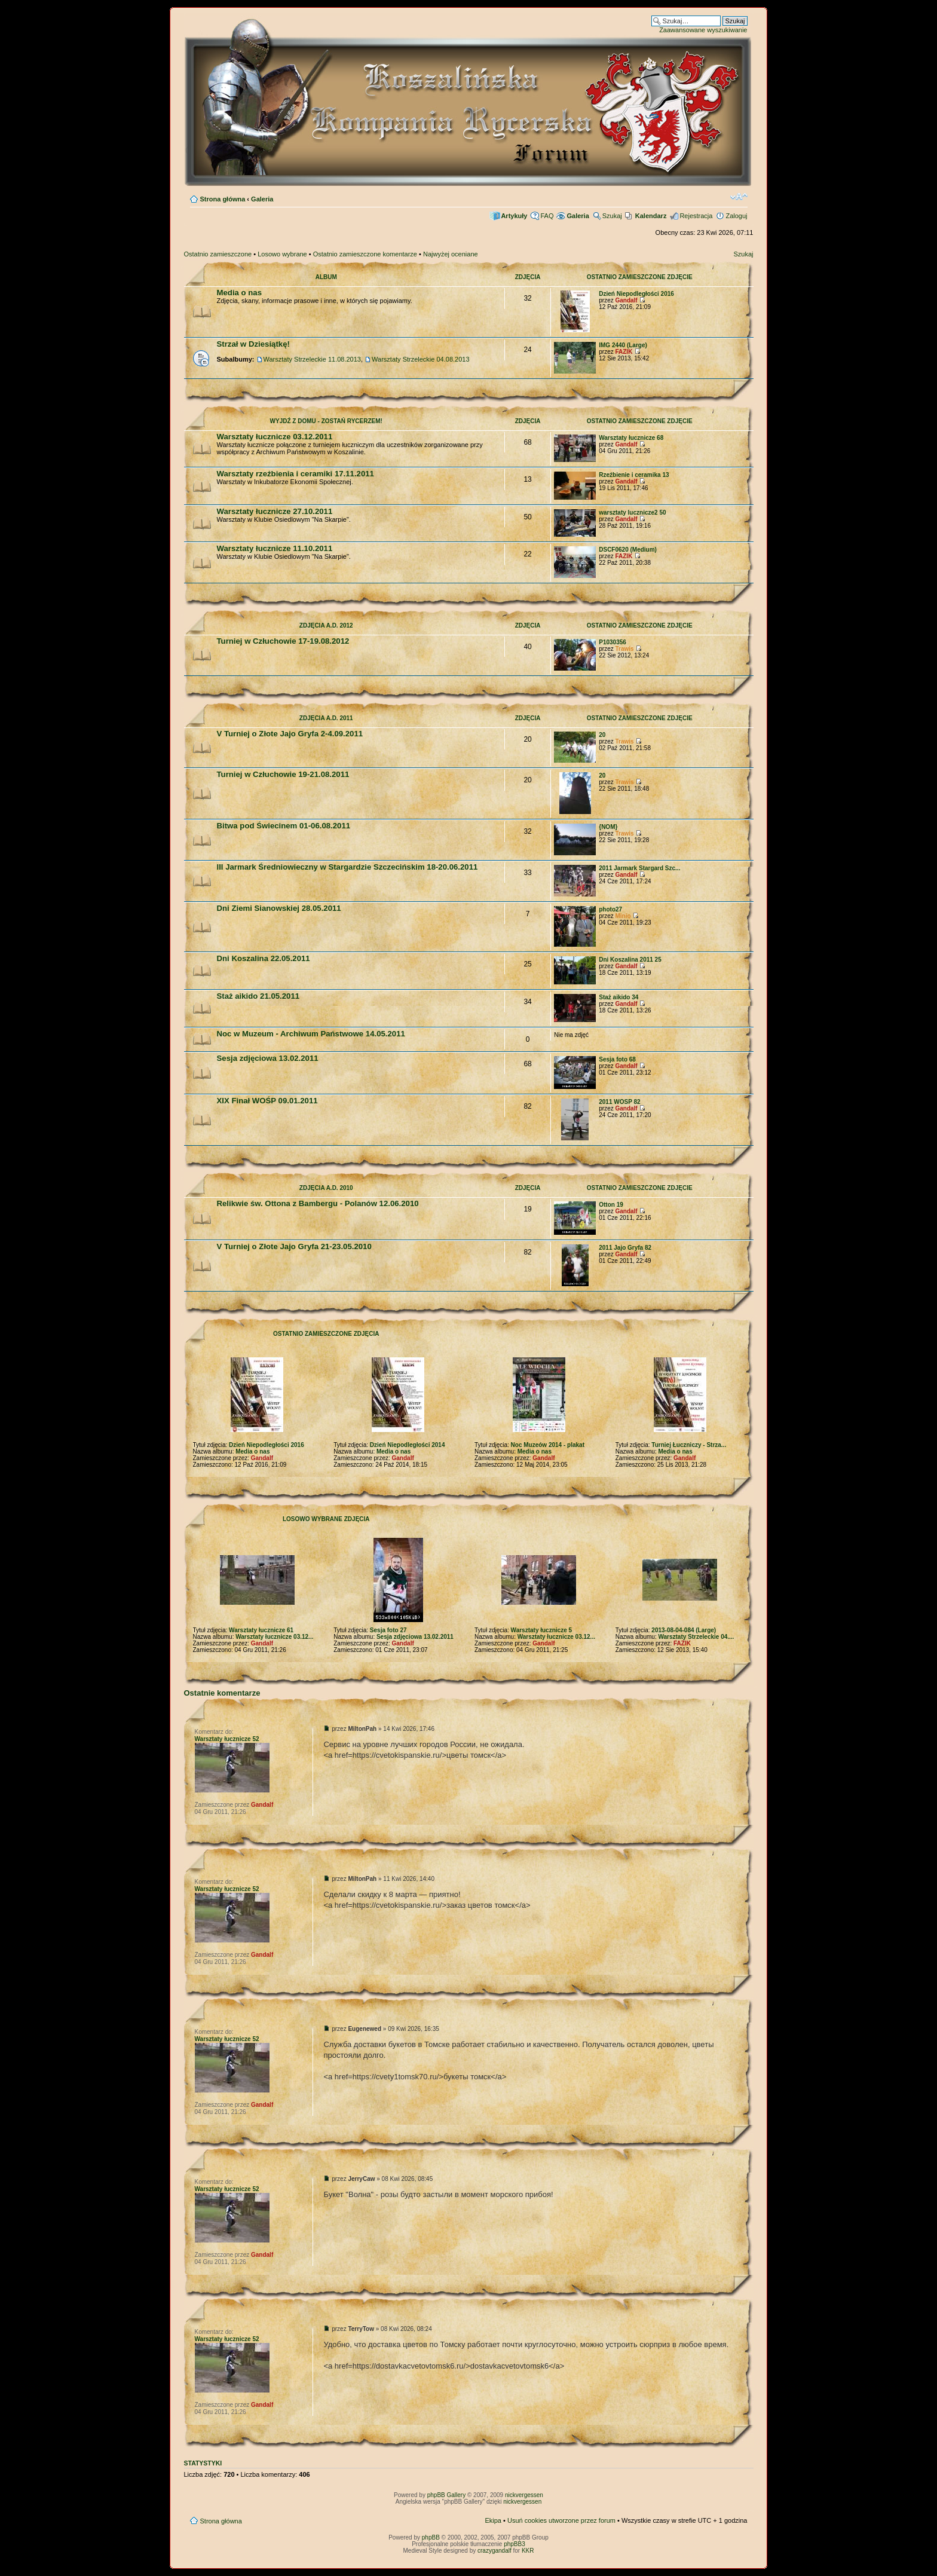 This screenshot has height=2576, width=937. I want to click on Warsztaty Strzeleckie 04...., so click(696, 1636).